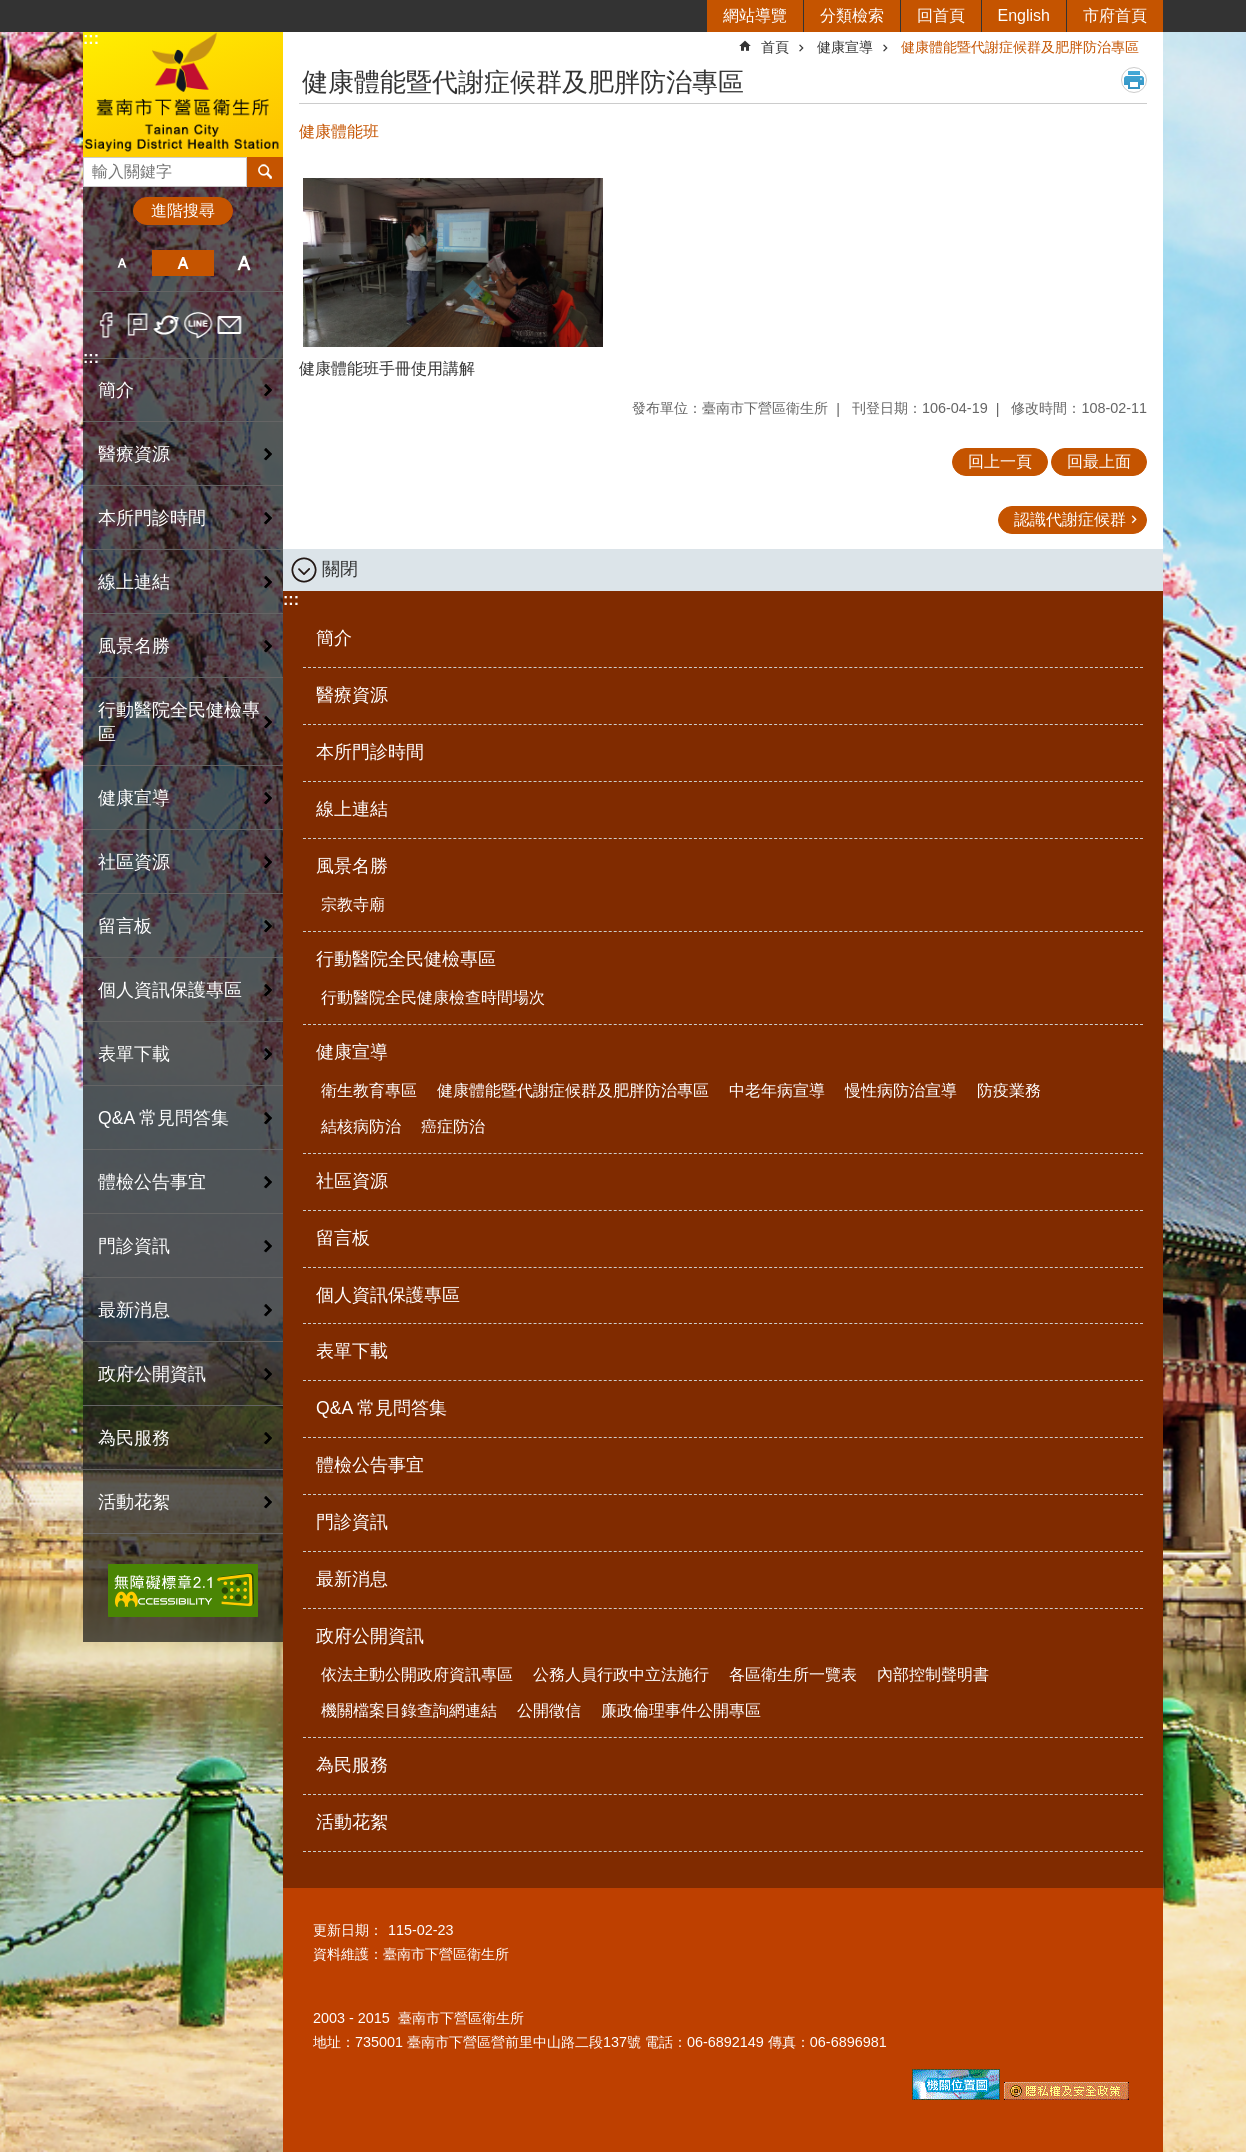  Describe the element at coordinates (99, 166) in the screenshot. I see `搜尋` at that location.